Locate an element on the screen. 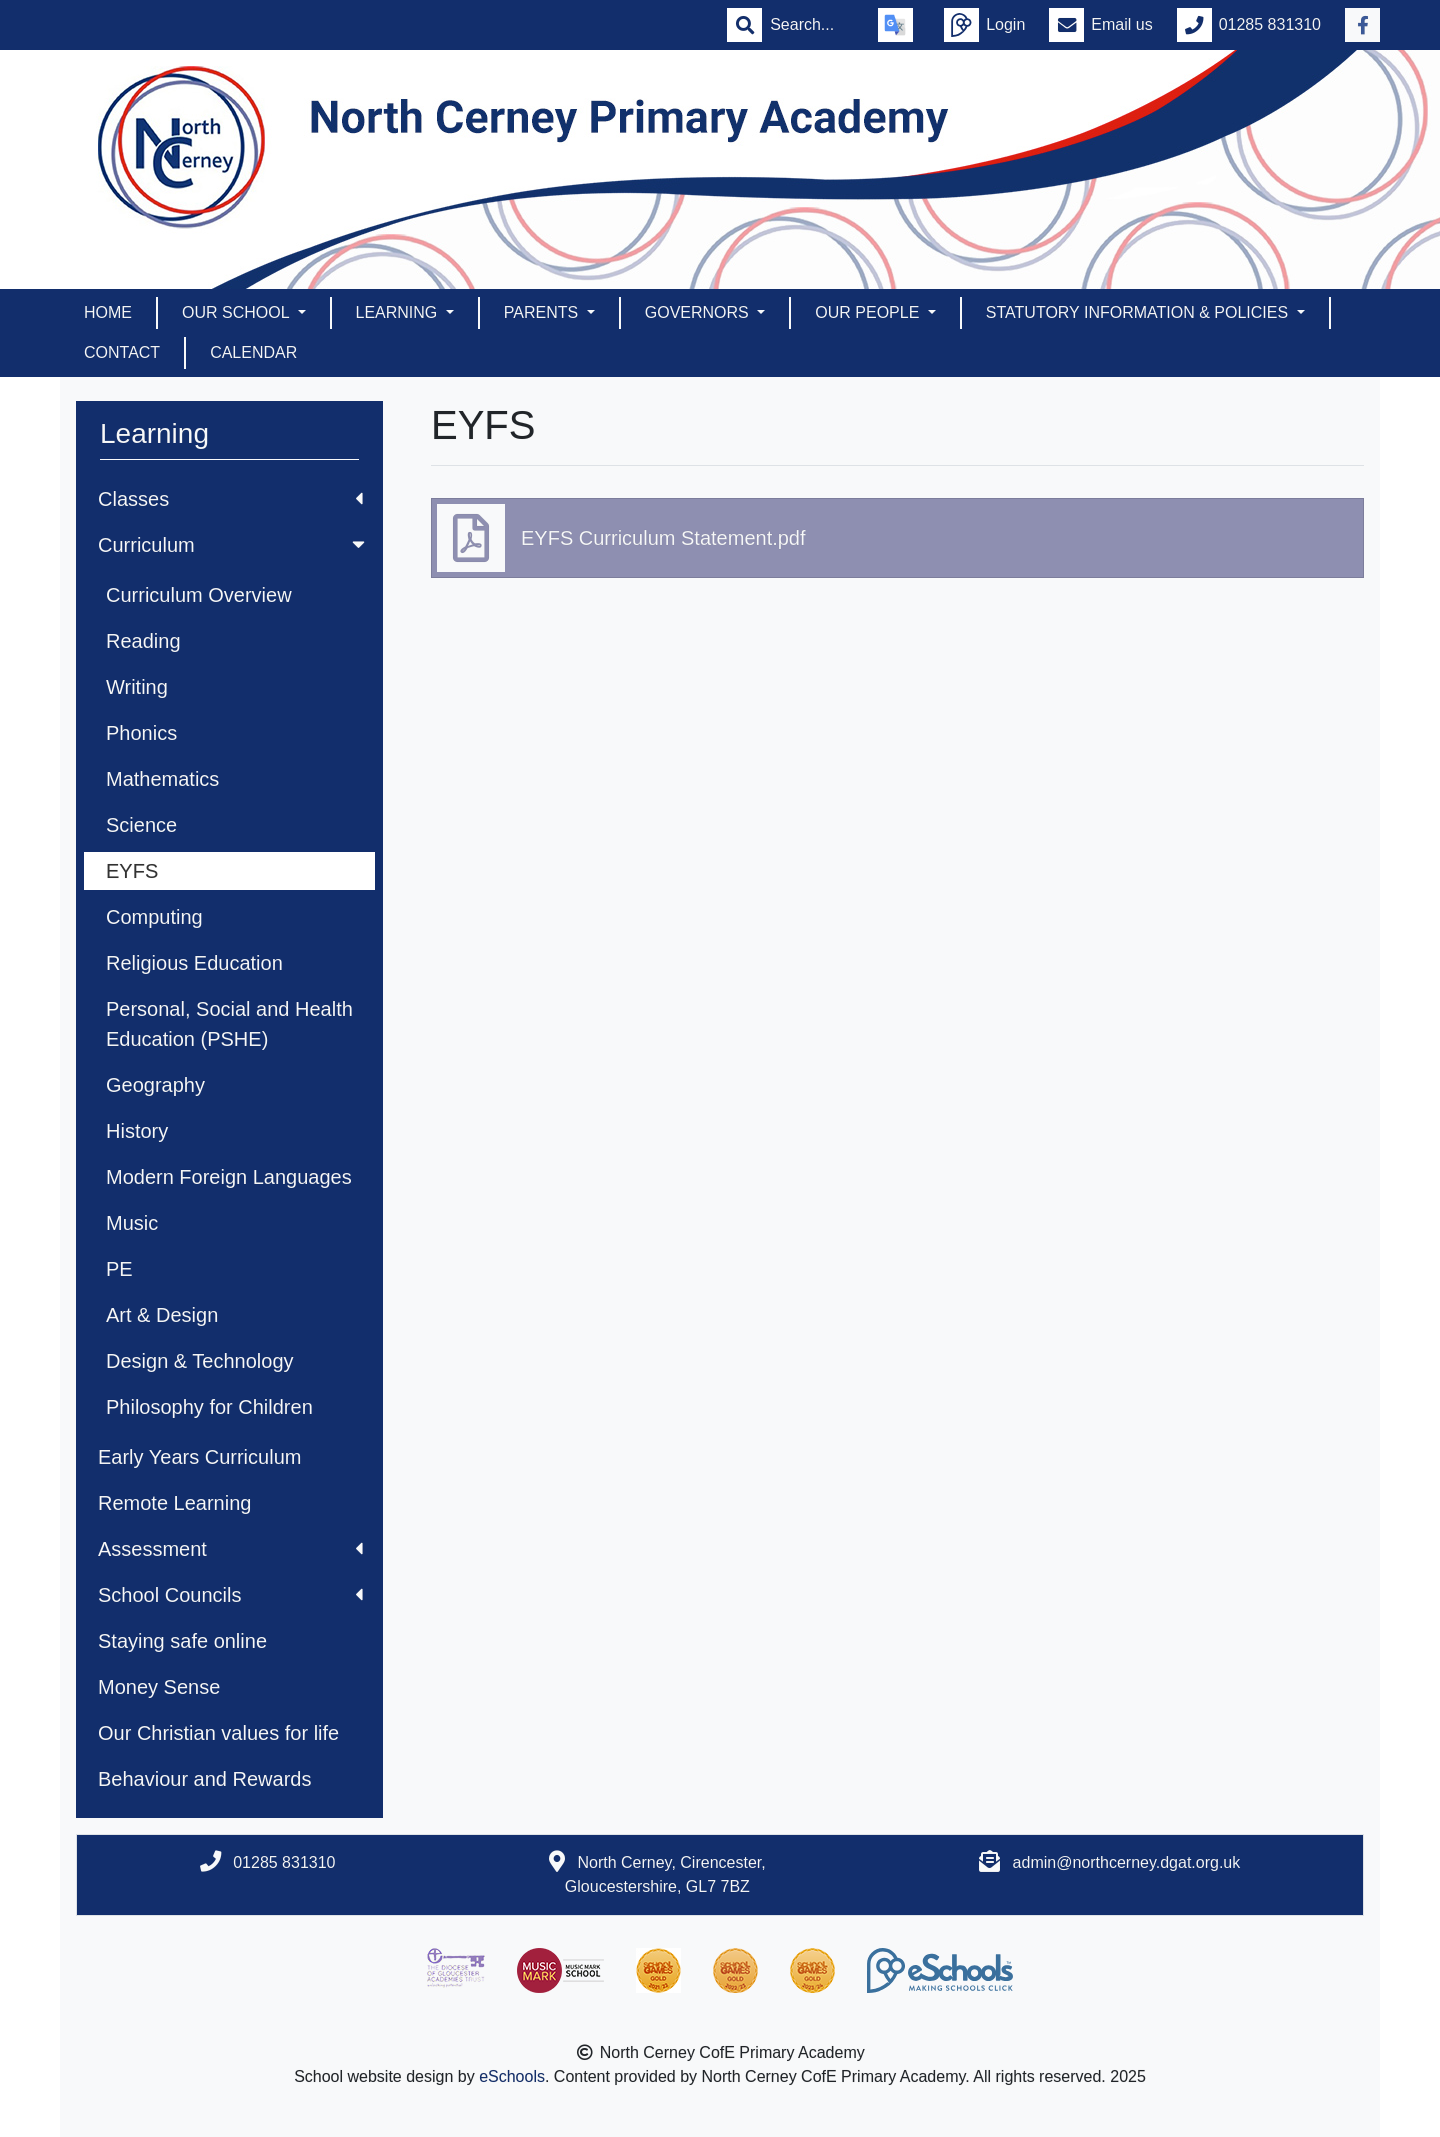  Our People [button] is located at coordinates (869, 312).